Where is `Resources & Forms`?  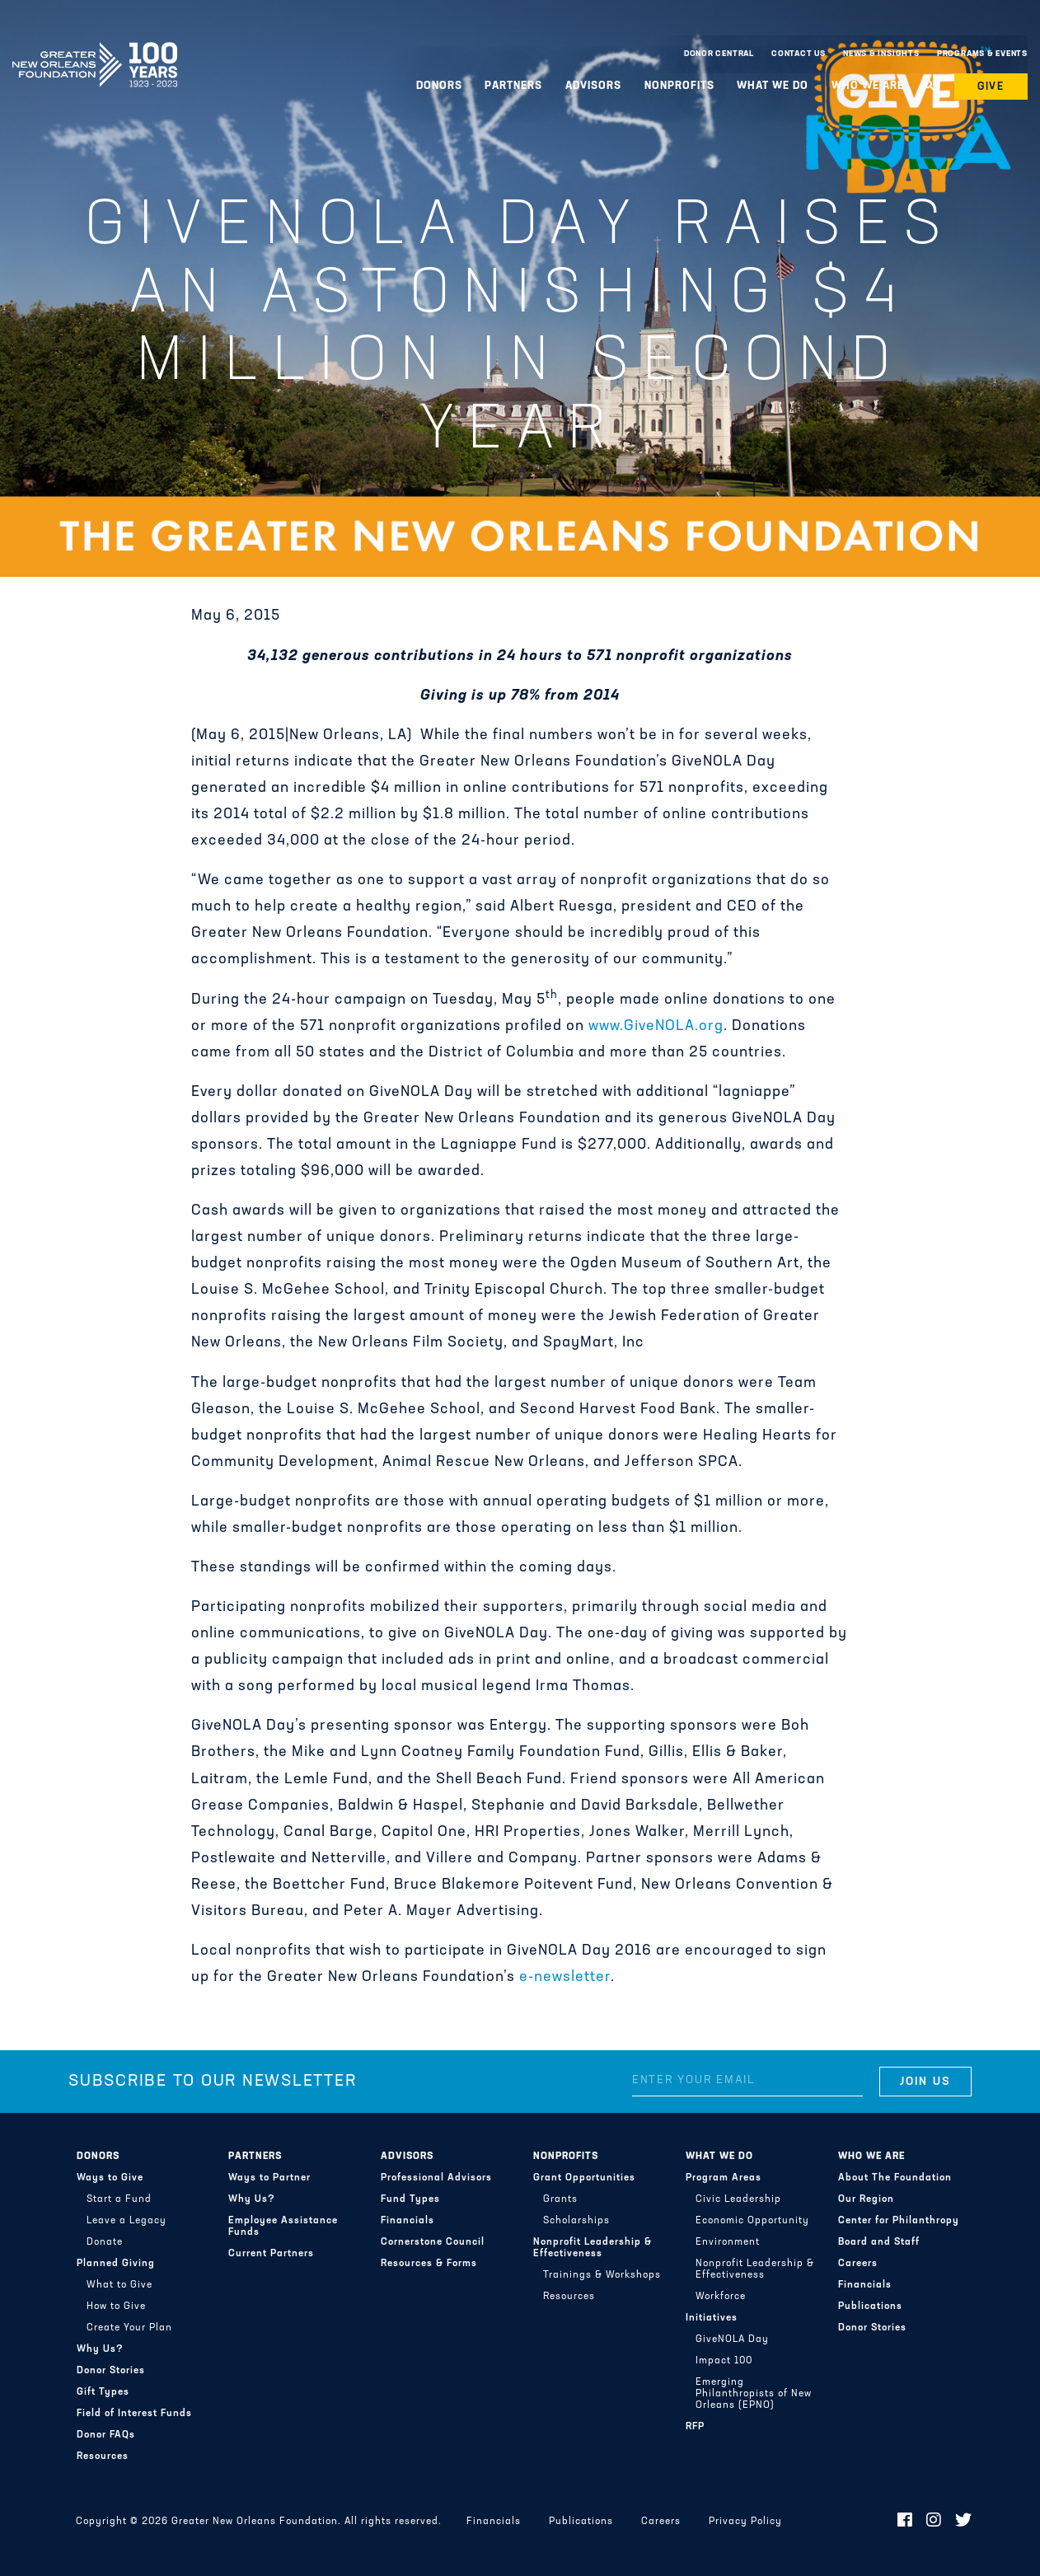
Resources & Forms is located at coordinates (429, 2264).